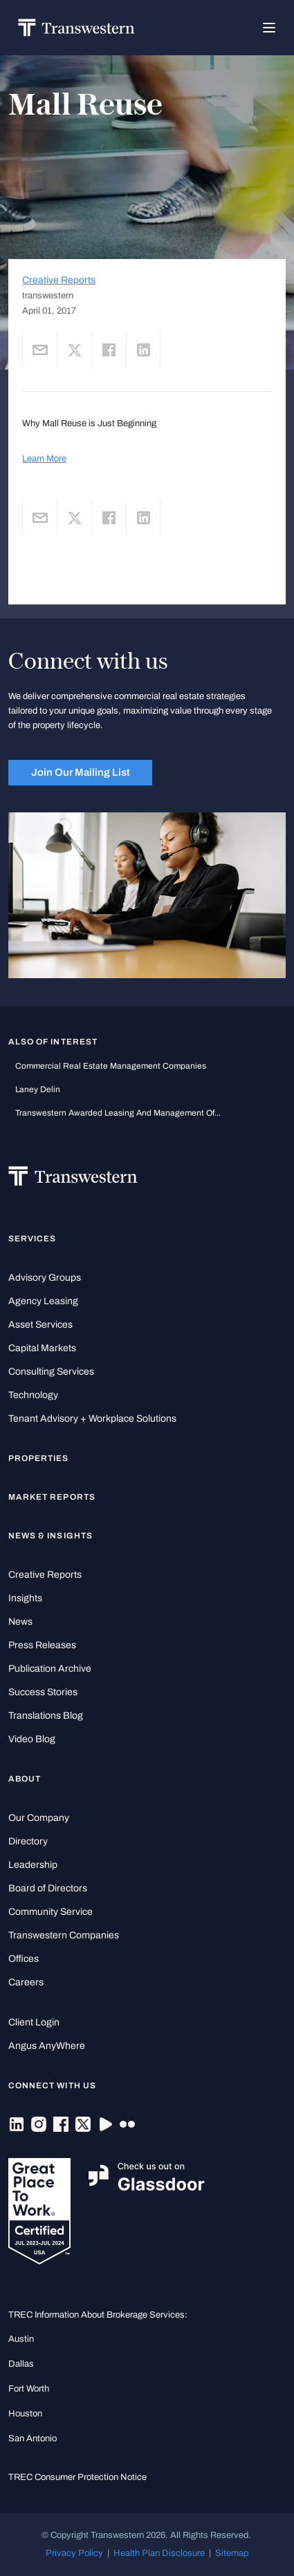  What do you see at coordinates (33, 2022) in the screenshot?
I see `Client Login` at bounding box center [33, 2022].